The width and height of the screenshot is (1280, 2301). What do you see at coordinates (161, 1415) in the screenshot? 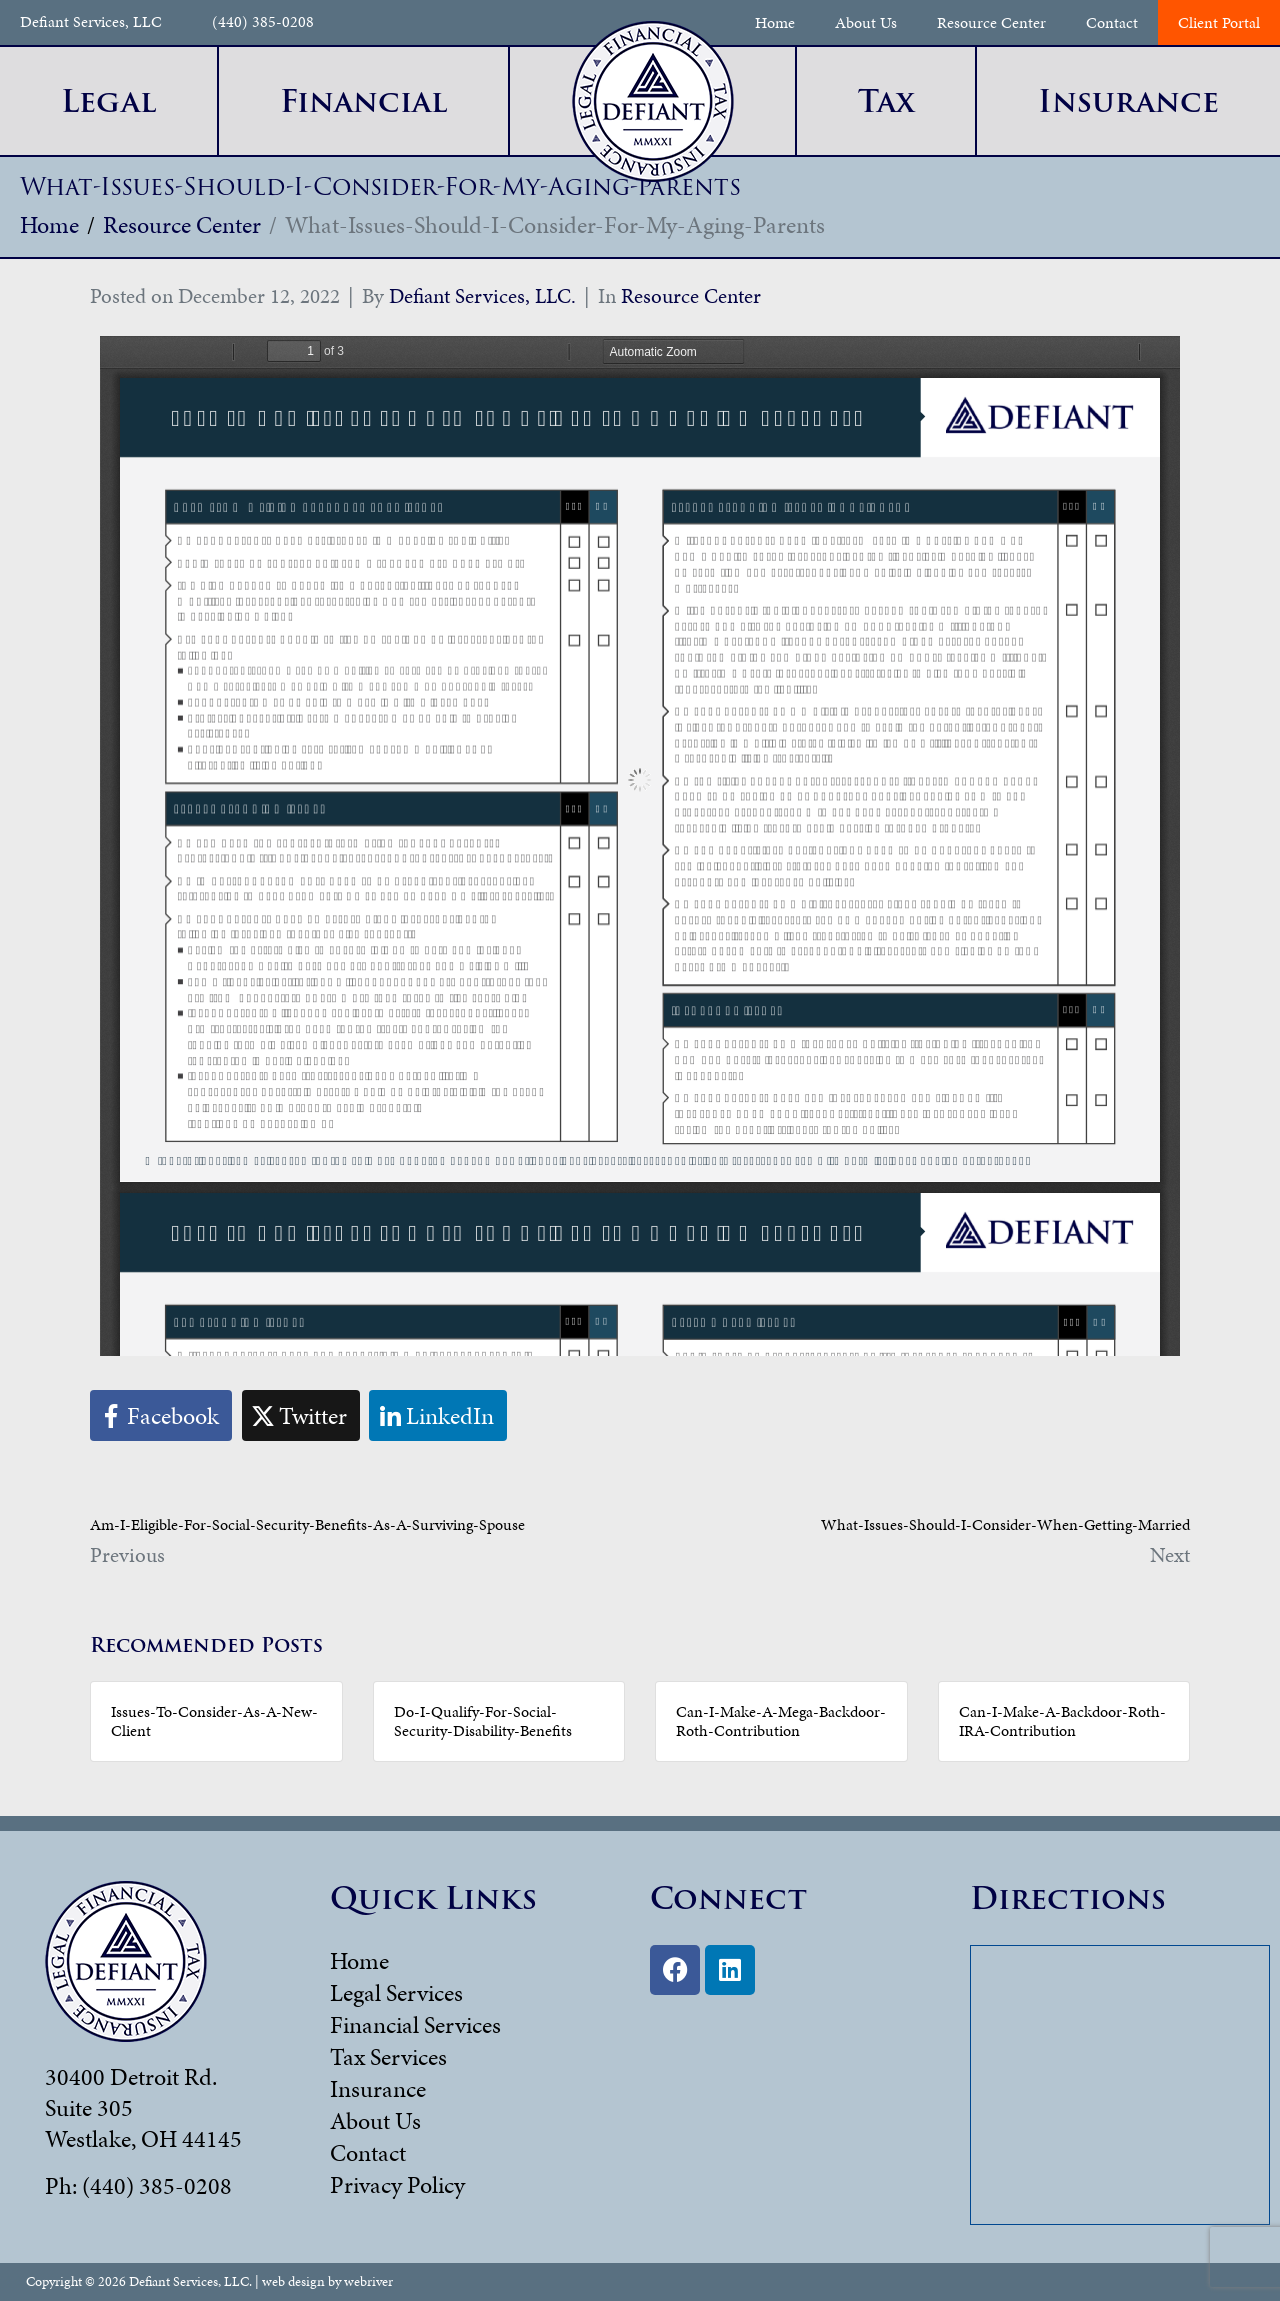
I see `[Share on Facebook]` at bounding box center [161, 1415].